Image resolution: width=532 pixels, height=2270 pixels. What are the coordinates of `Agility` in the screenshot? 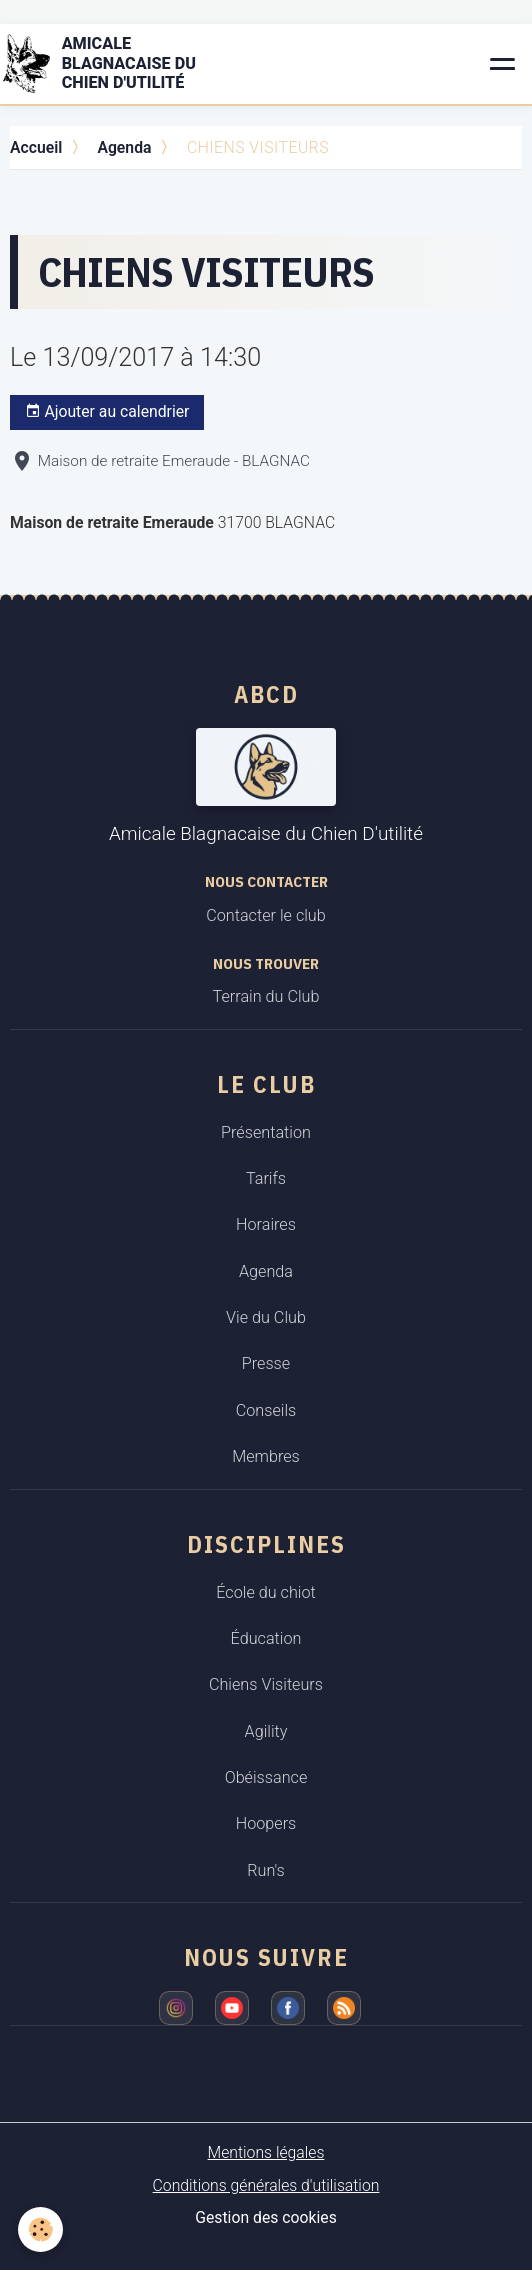 It's located at (266, 1731).